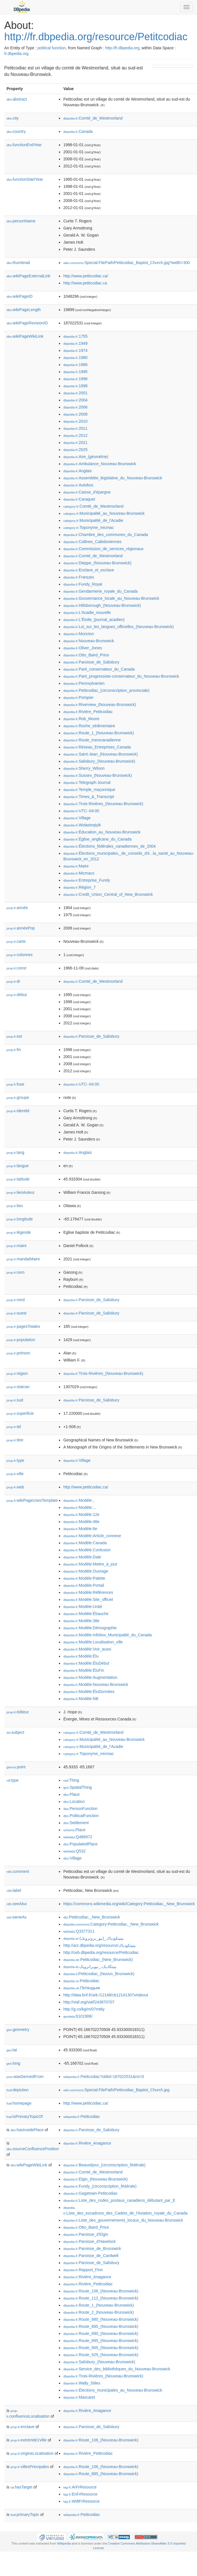  What do you see at coordinates (98, 733) in the screenshot?
I see `:Route_1_(Nouveau-Brunswick)` at bounding box center [98, 733].